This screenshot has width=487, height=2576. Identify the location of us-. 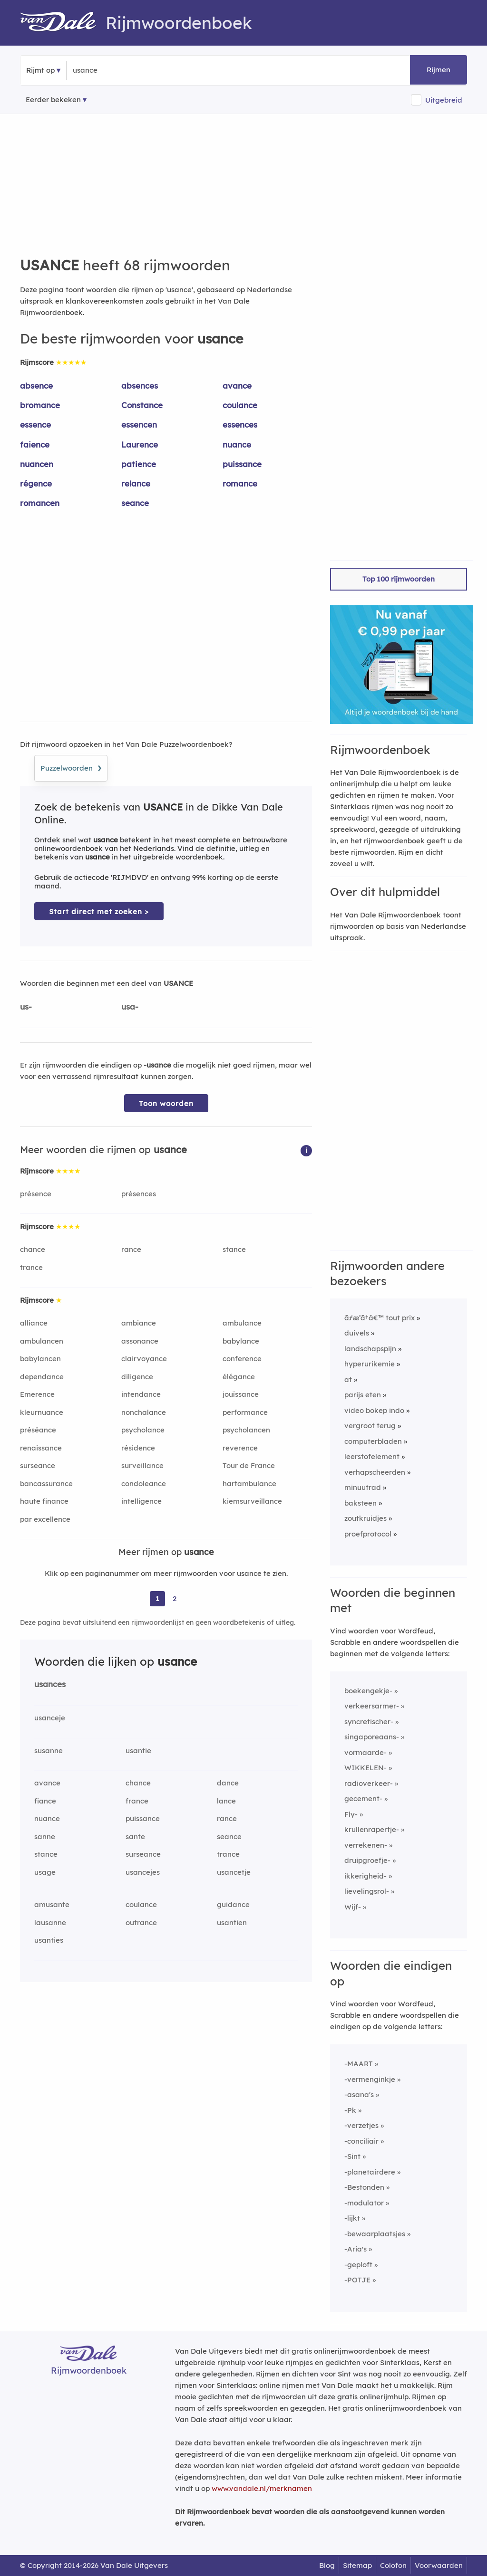
(26, 1006).